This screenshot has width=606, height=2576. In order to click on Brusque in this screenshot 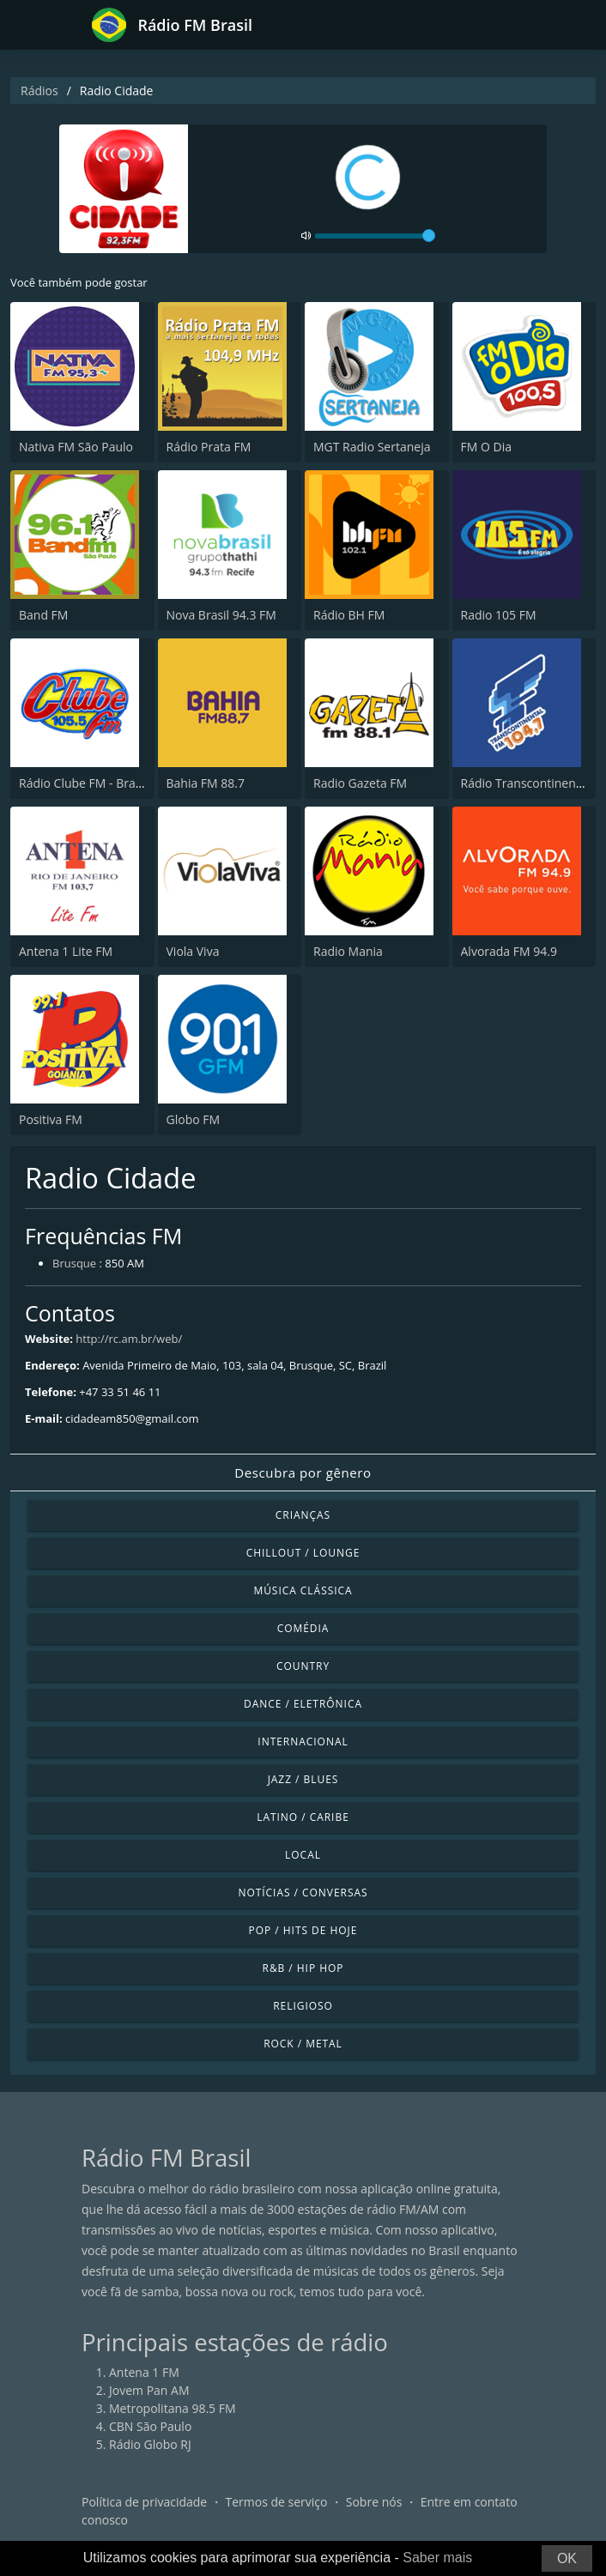, I will do `click(74, 1263)`.